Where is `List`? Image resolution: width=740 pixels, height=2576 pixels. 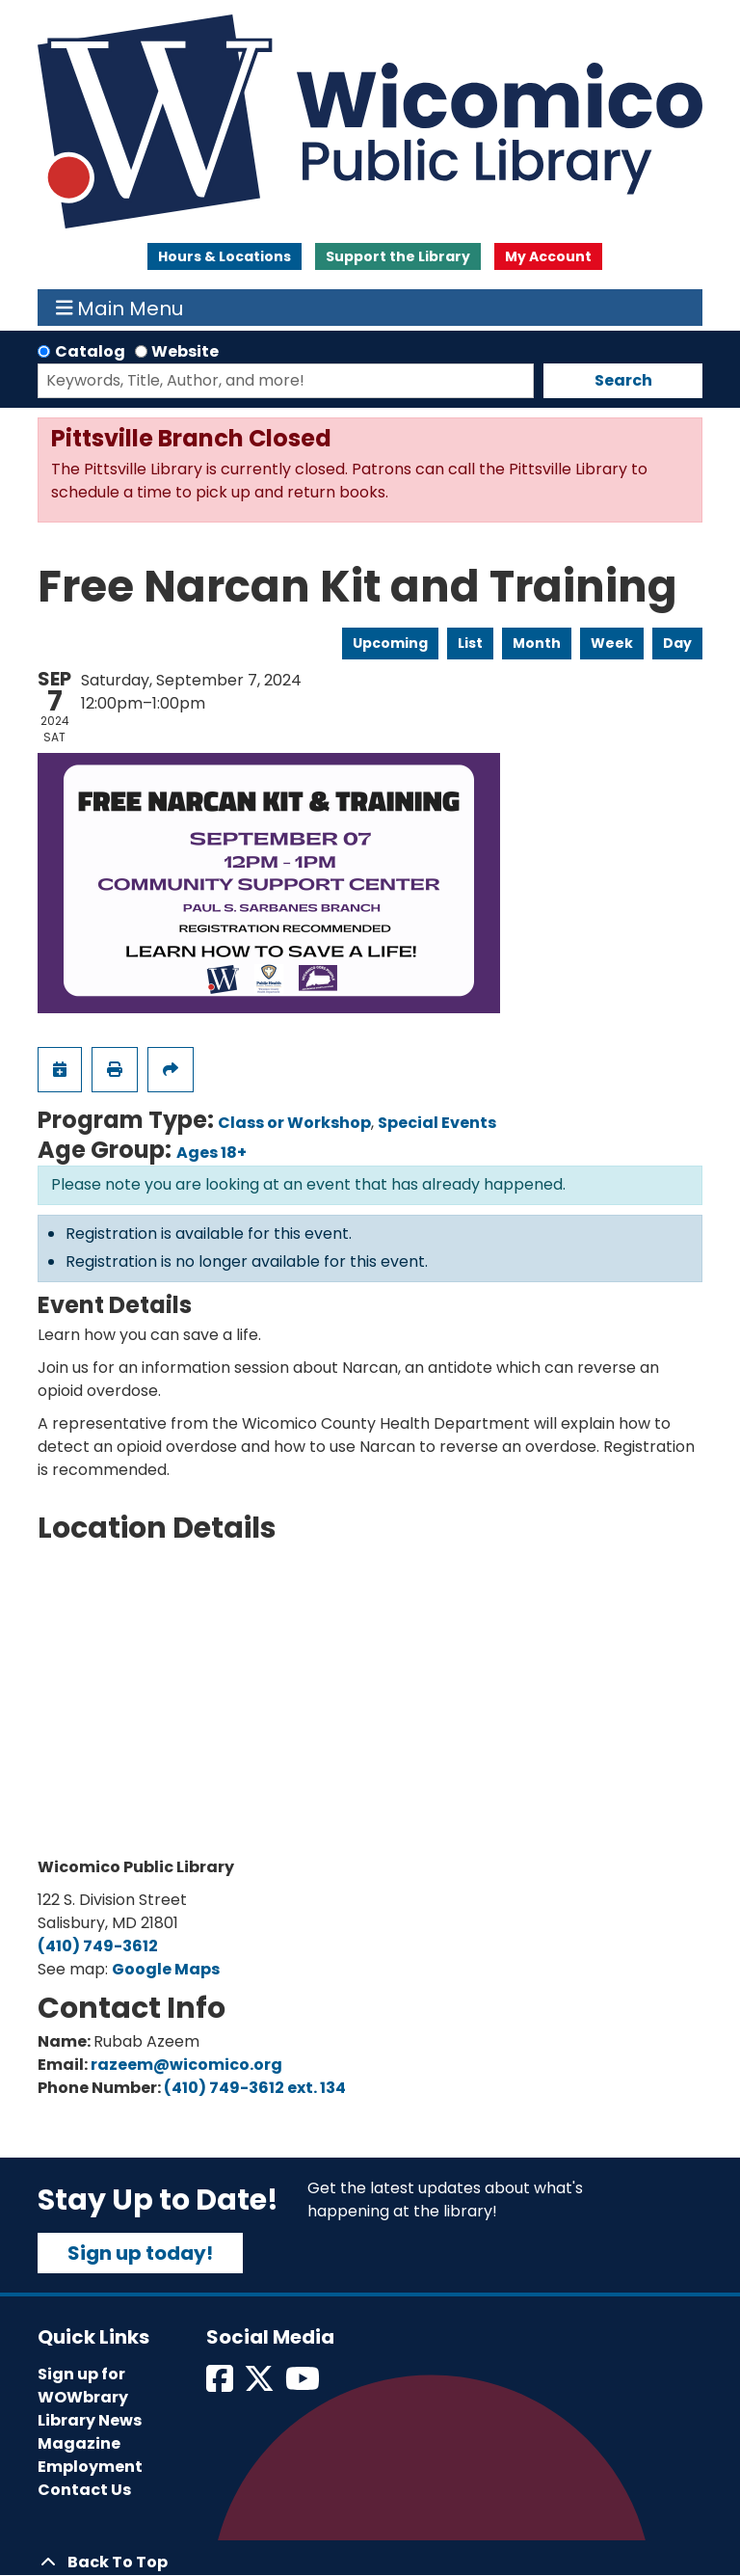 List is located at coordinates (470, 643).